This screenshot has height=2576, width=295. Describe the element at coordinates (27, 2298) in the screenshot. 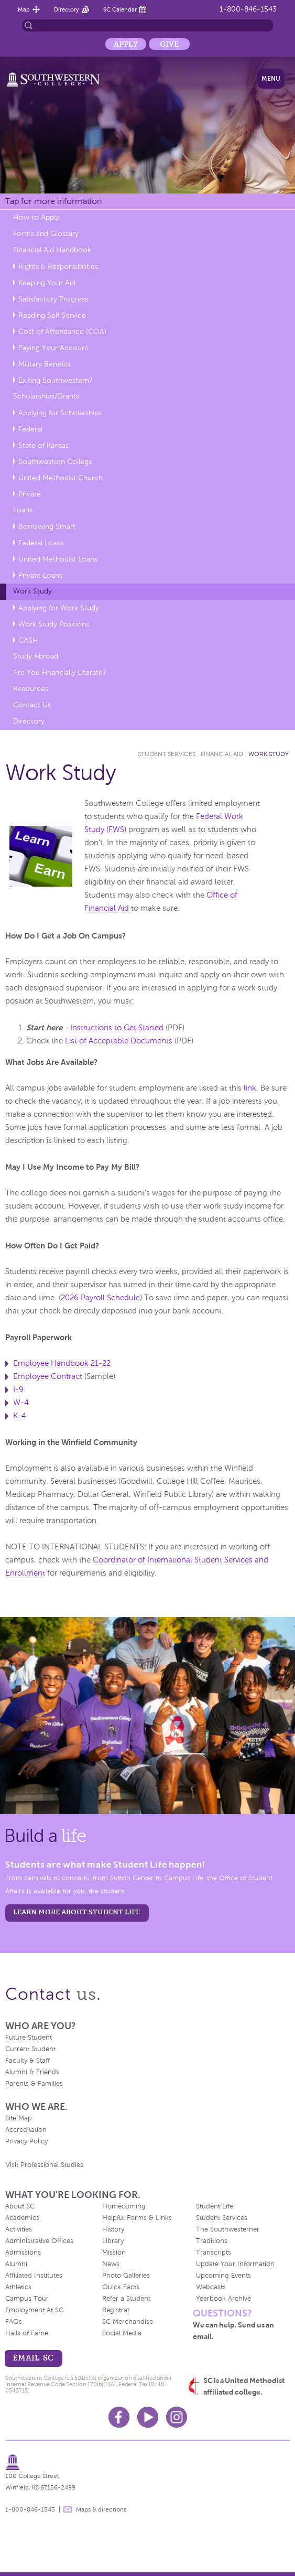

I see `Campus Tour` at that location.